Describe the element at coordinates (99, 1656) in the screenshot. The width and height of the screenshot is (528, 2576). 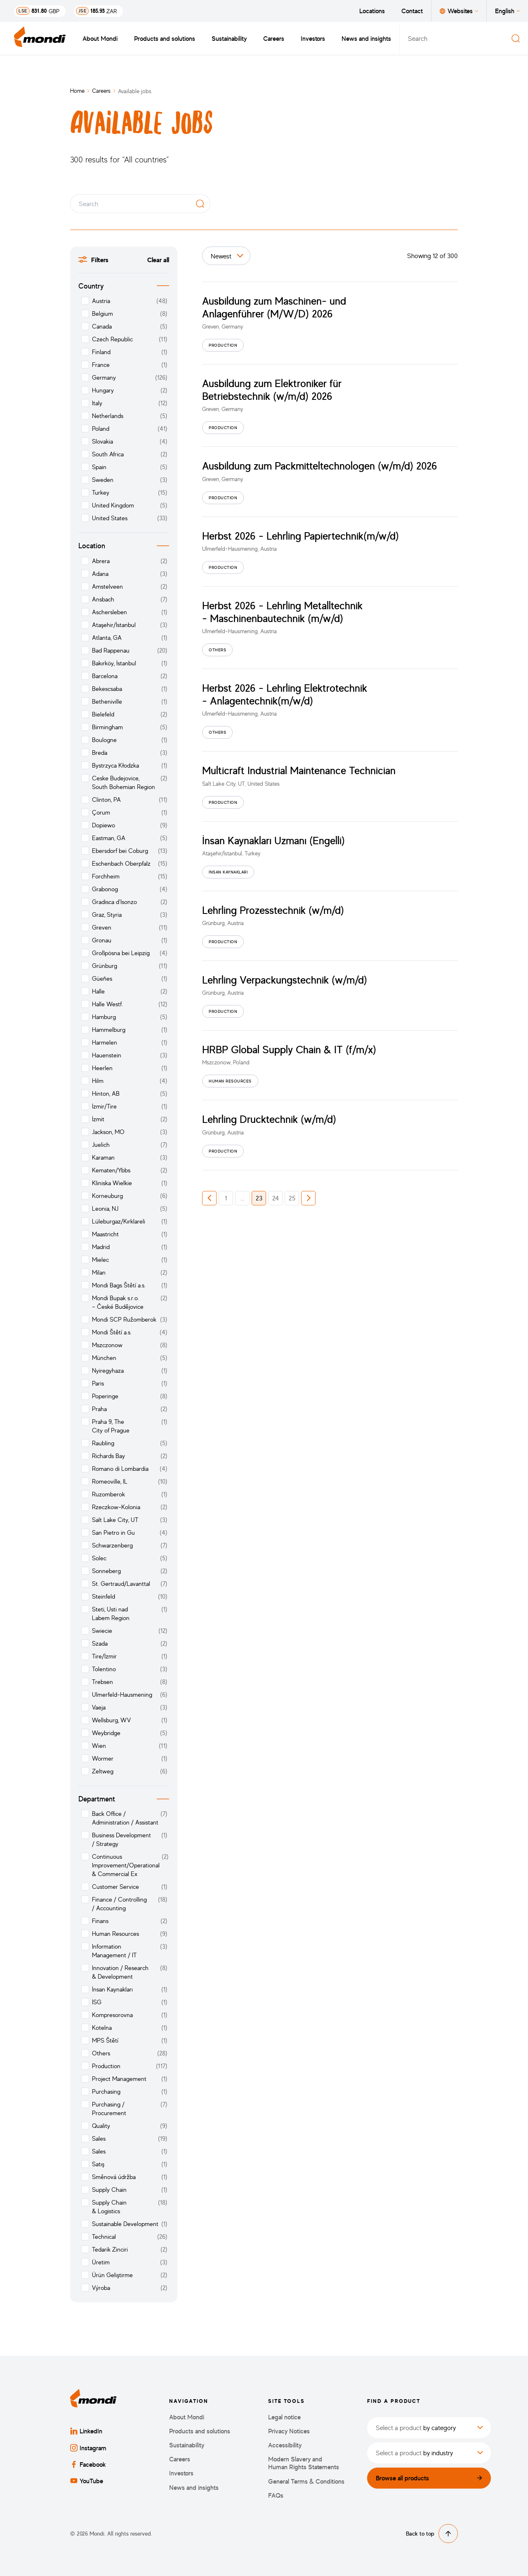
I see `Tire/İzmir` at that location.